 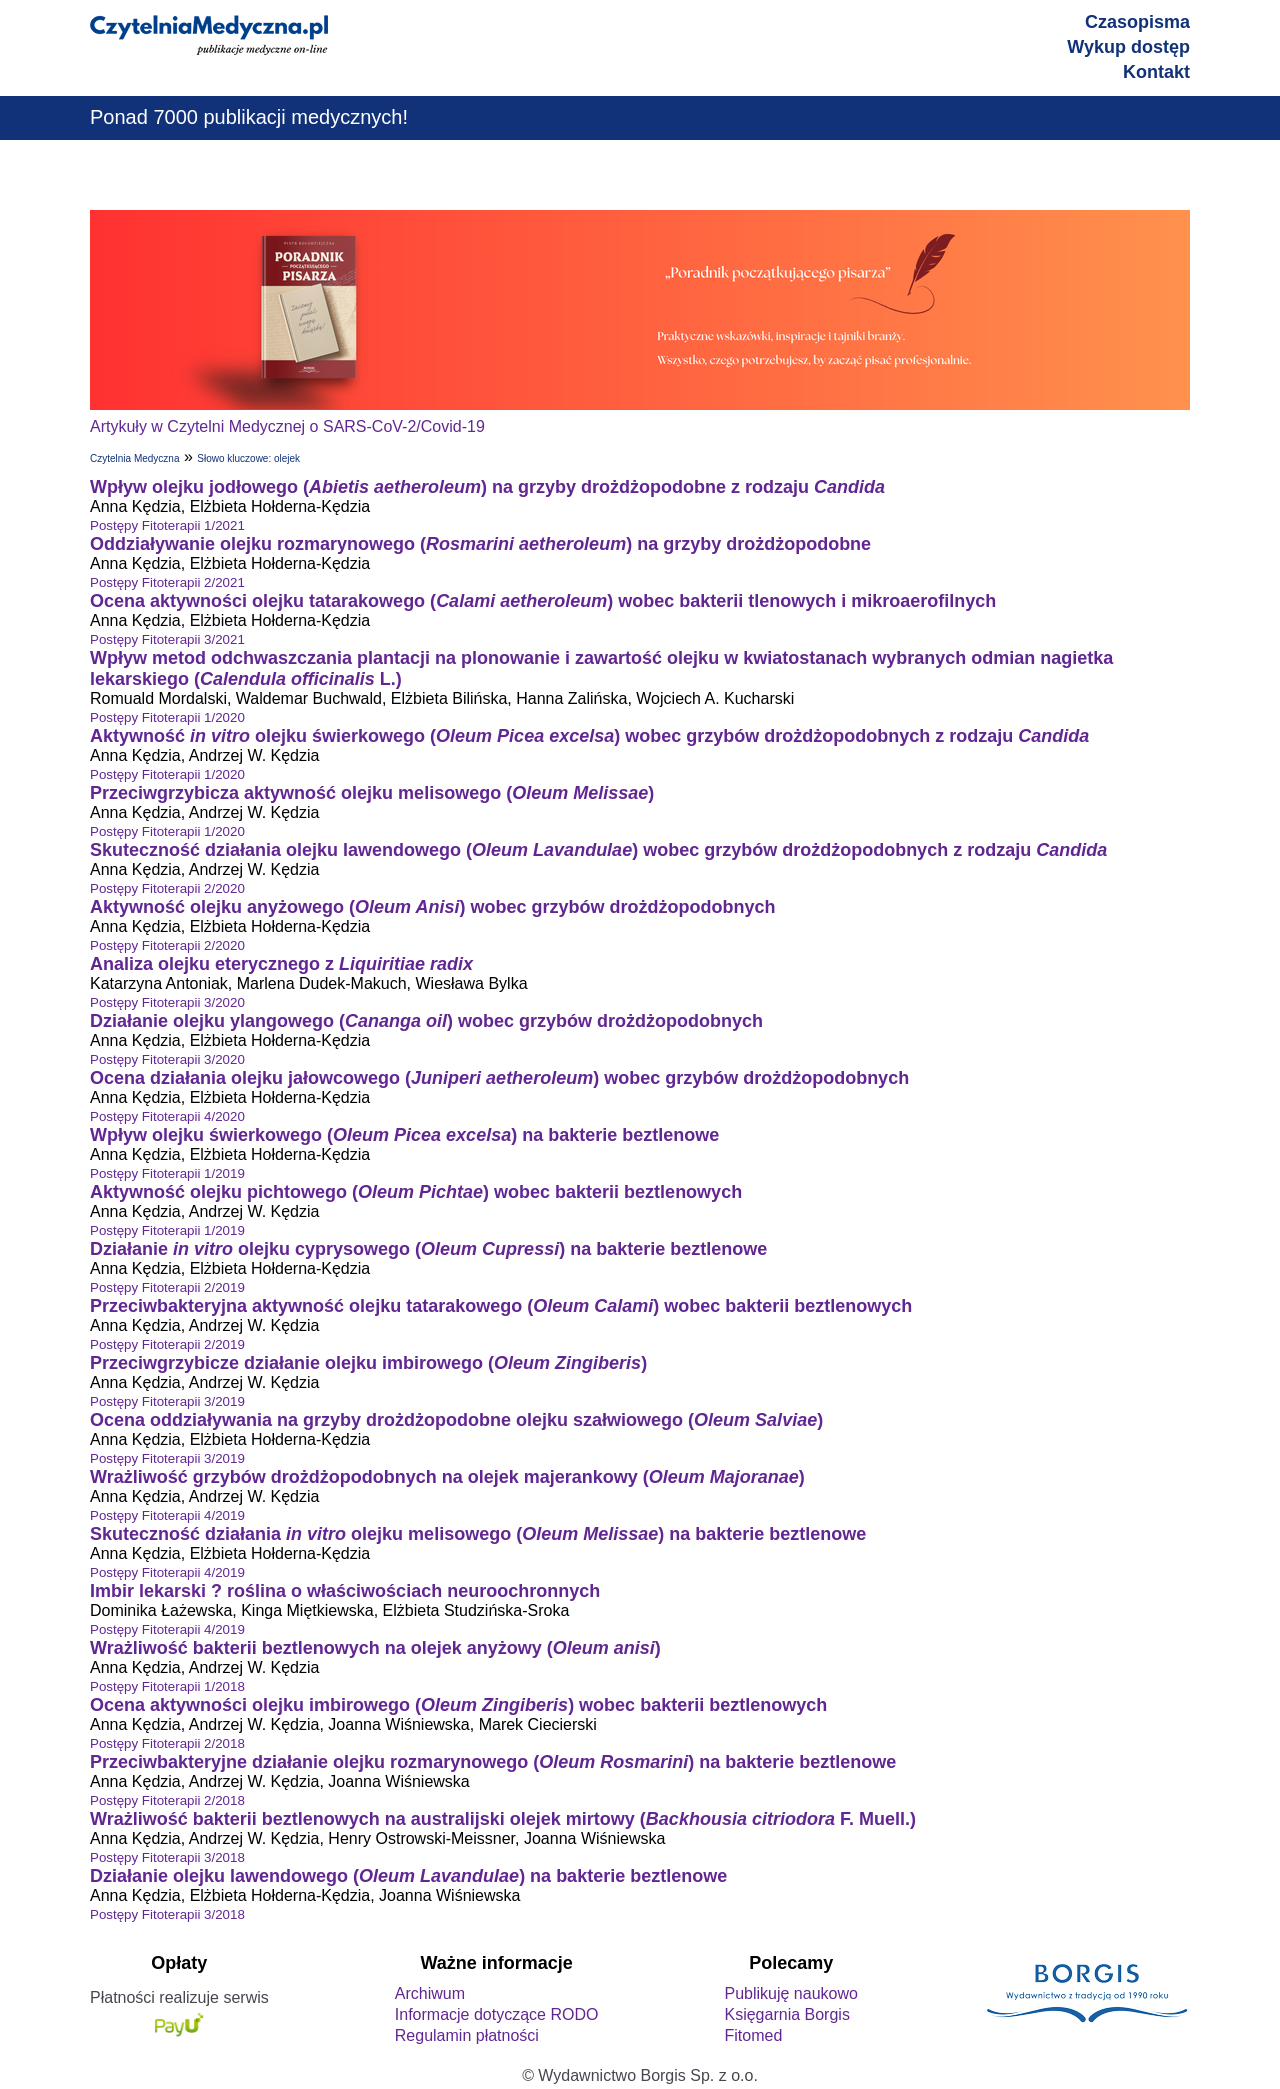 What do you see at coordinates (167, 525) in the screenshot?
I see `Postępy Fitoterapii 1/2021` at bounding box center [167, 525].